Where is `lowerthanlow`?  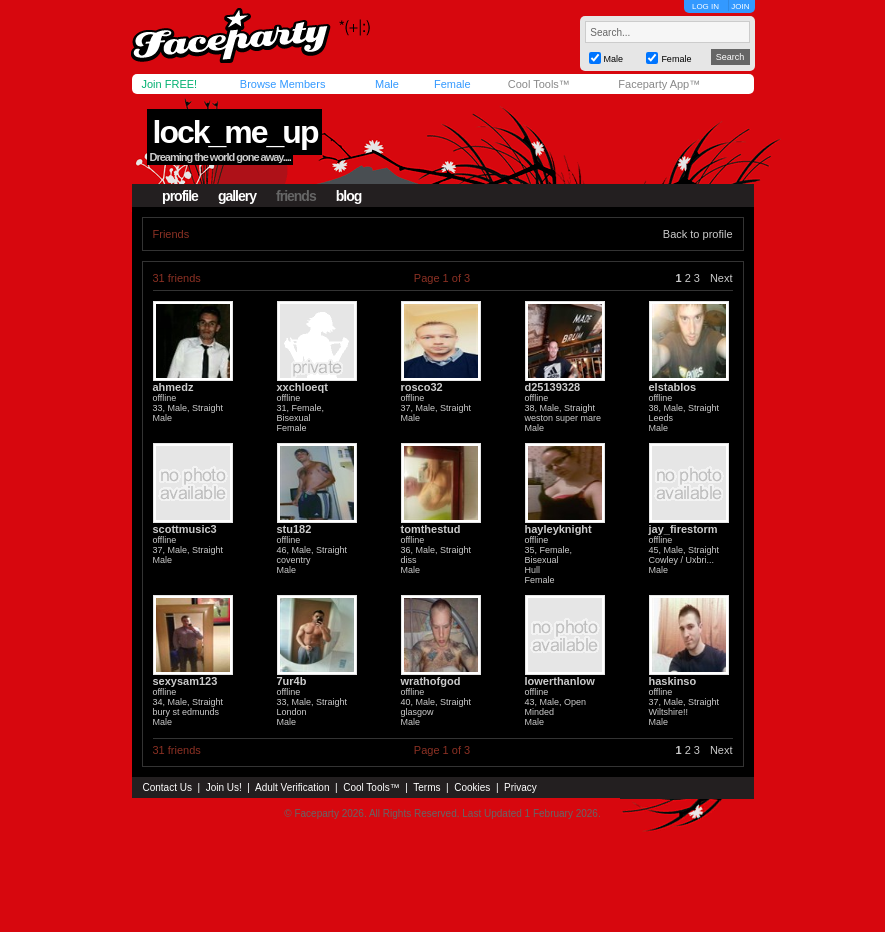 lowerthanlow is located at coordinates (560, 681).